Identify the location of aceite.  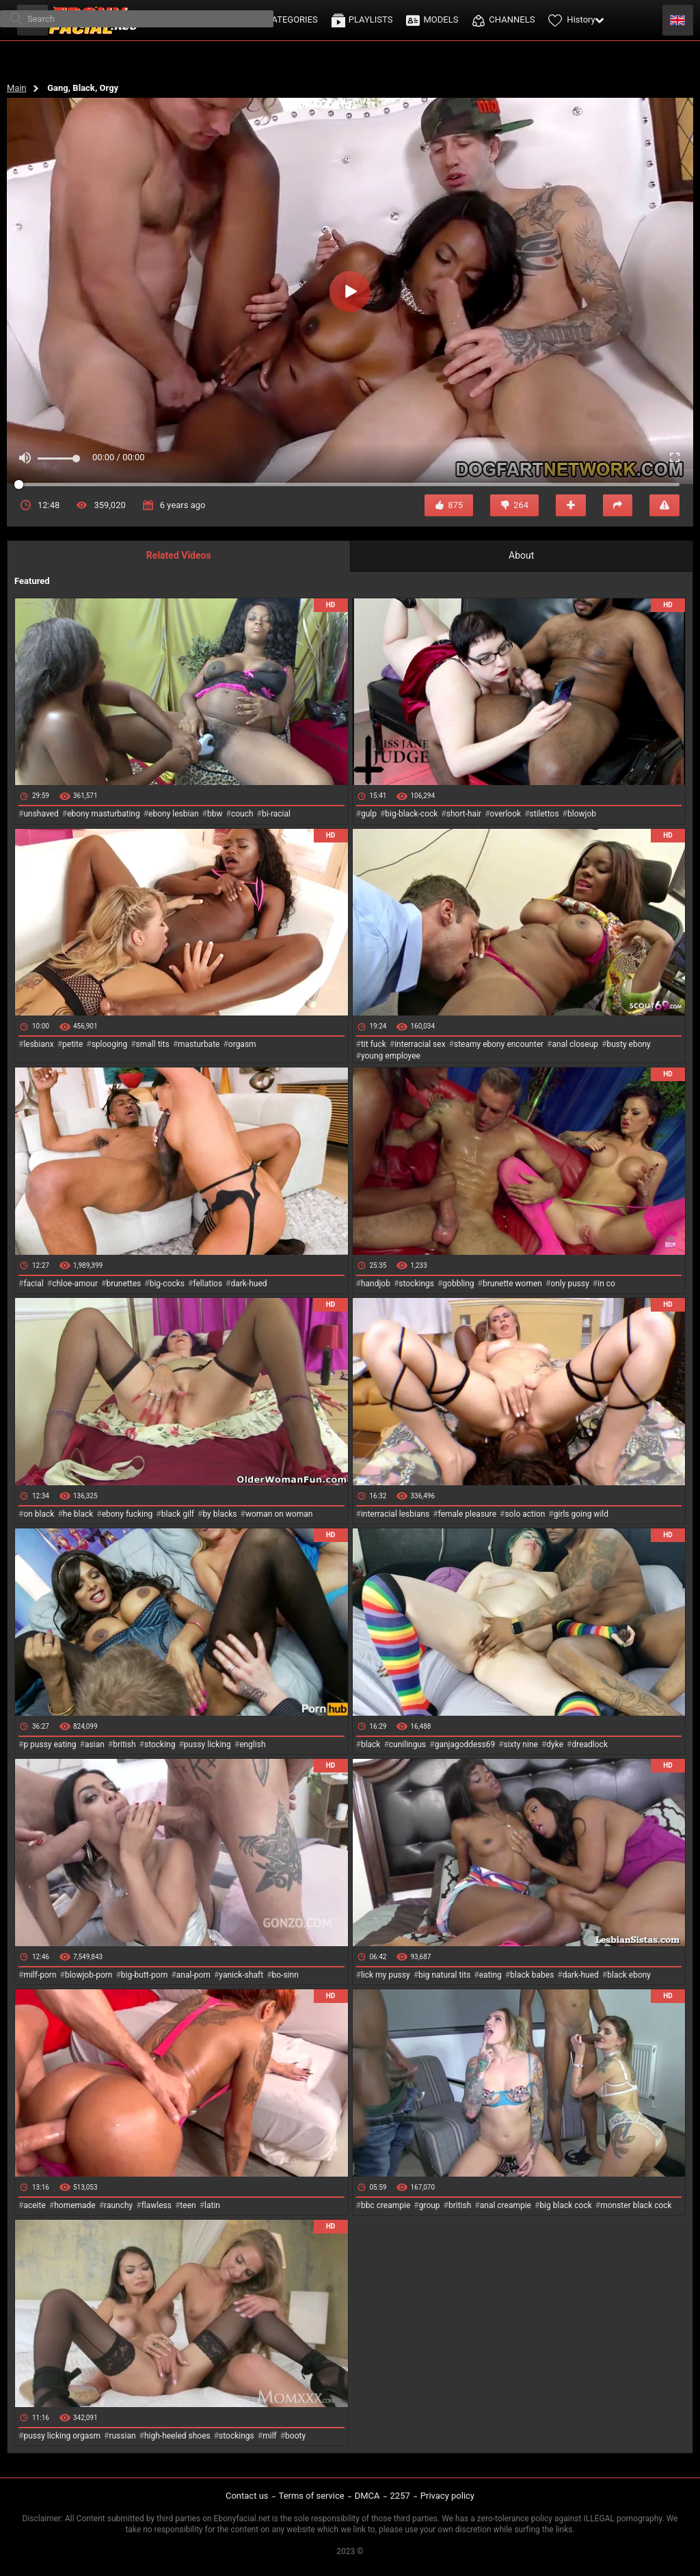
(34, 2205).